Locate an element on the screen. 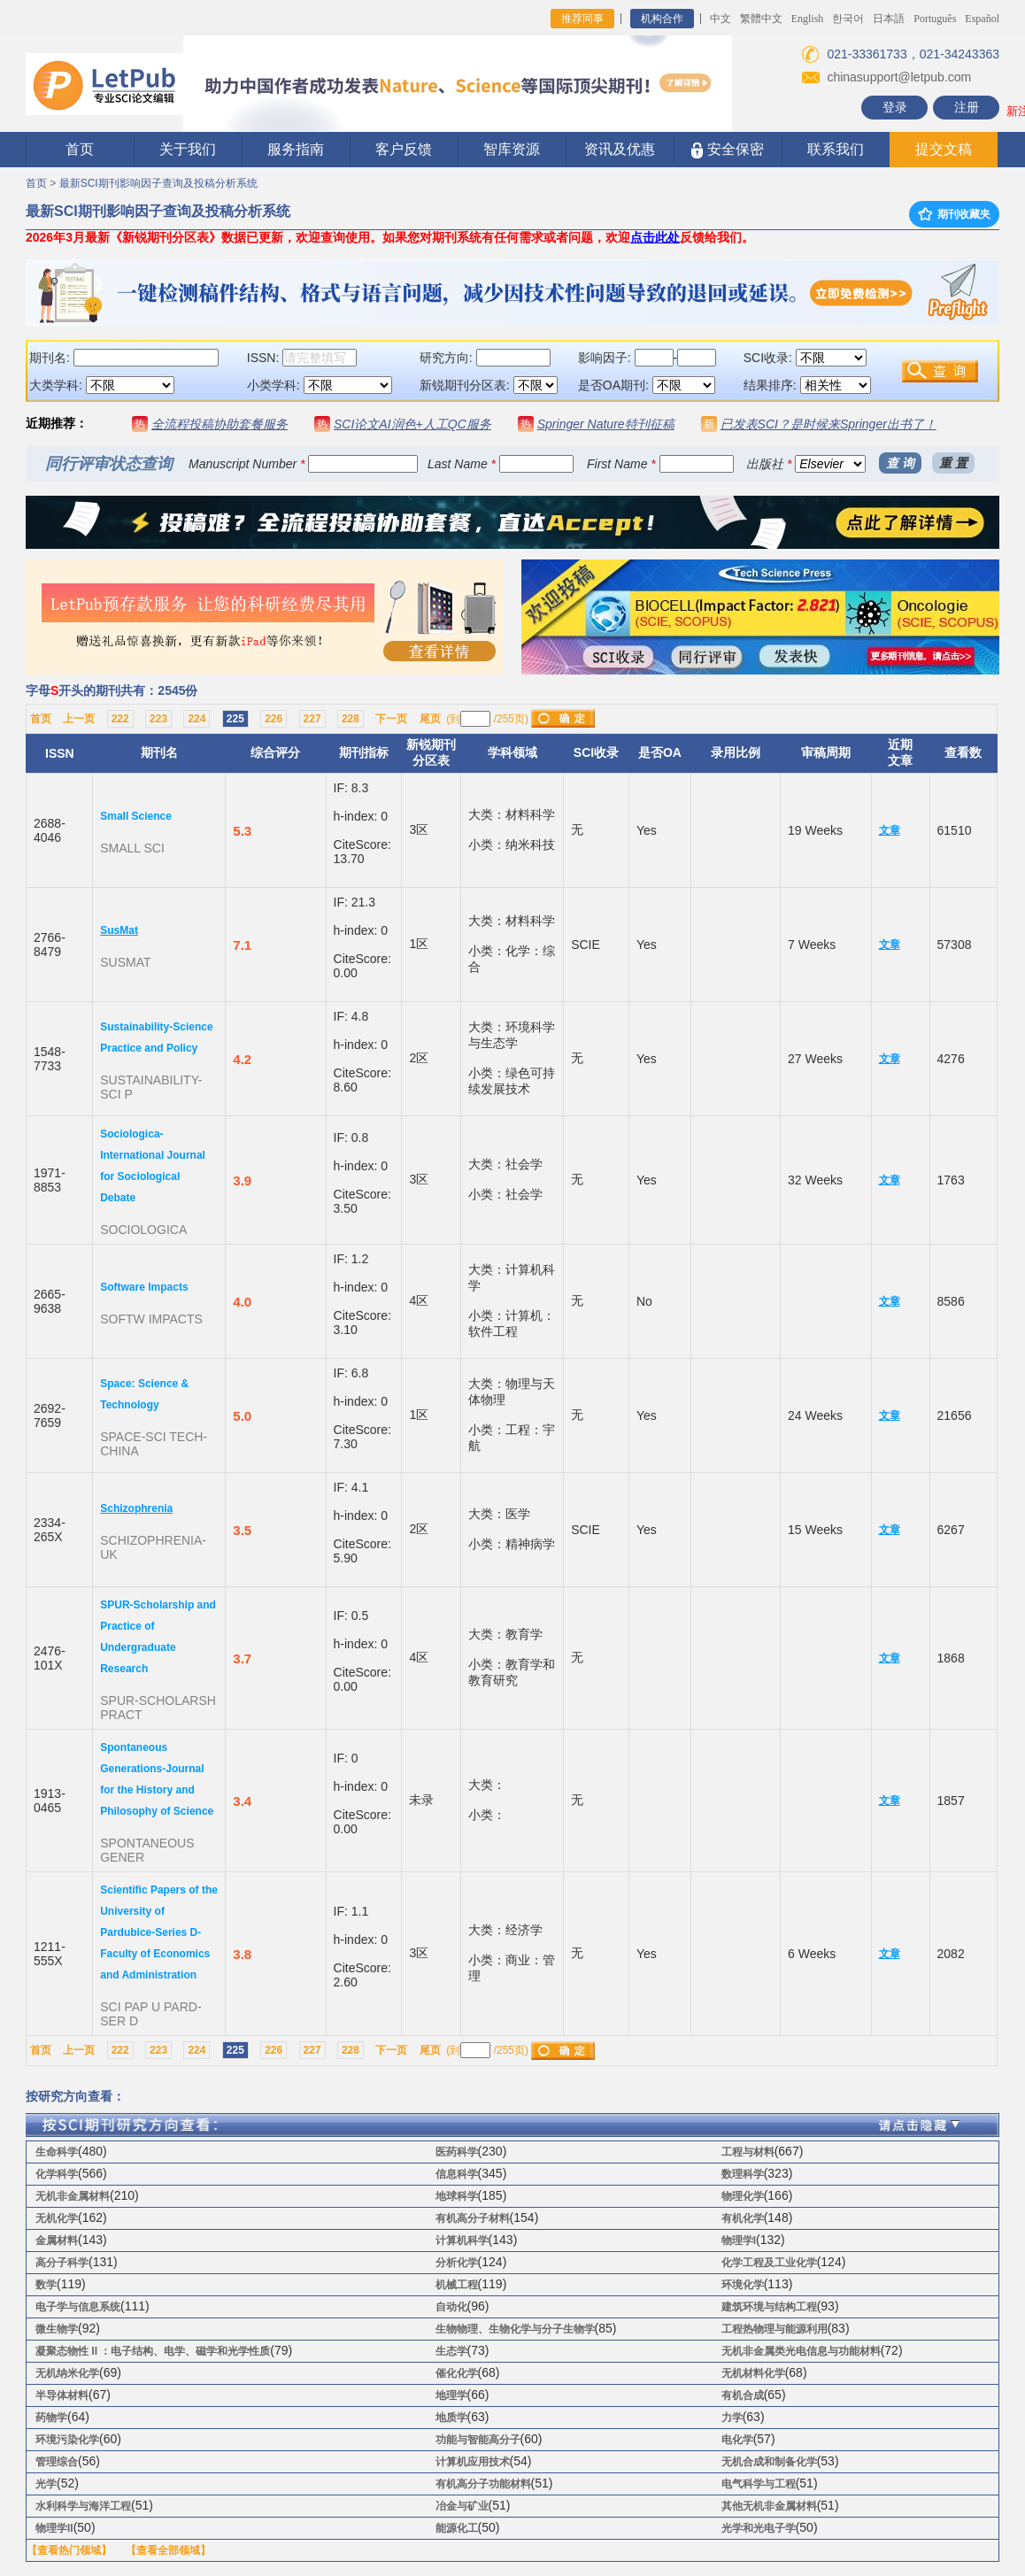 The width and height of the screenshot is (1025, 2576). 无机纳米化学 is located at coordinates (67, 2373).